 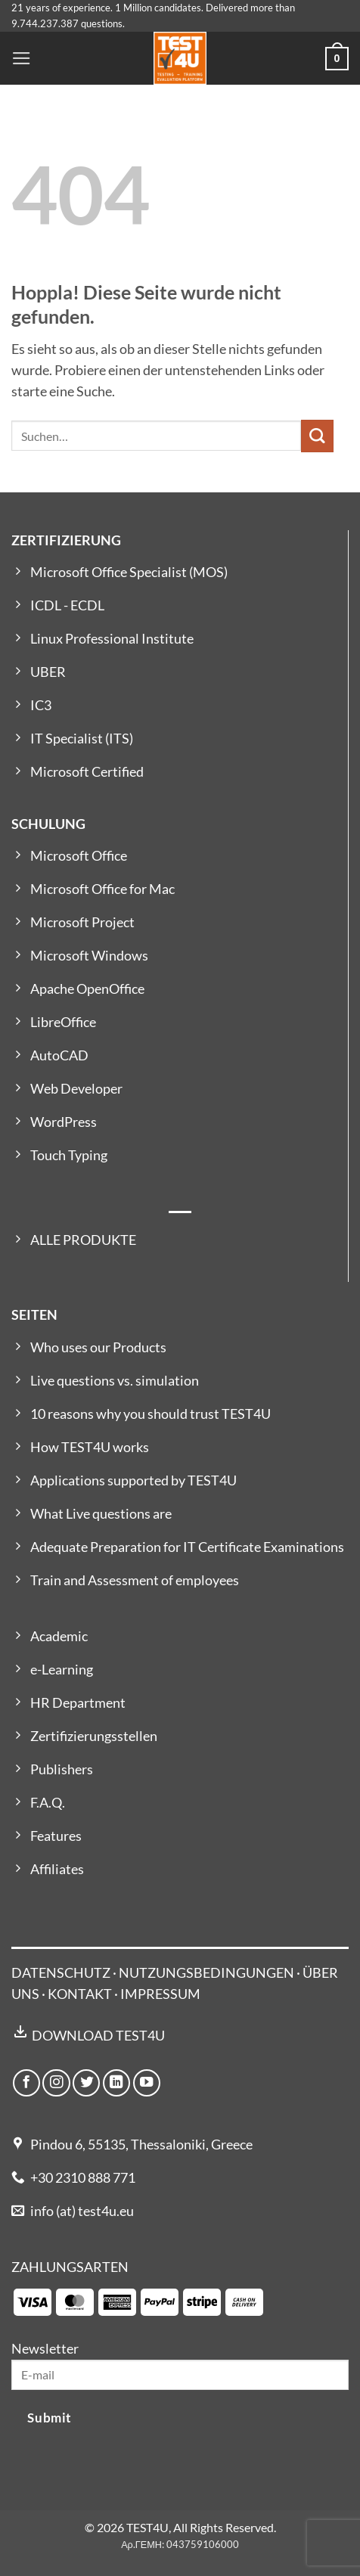 What do you see at coordinates (80, 1994) in the screenshot?
I see `KONTAKT` at bounding box center [80, 1994].